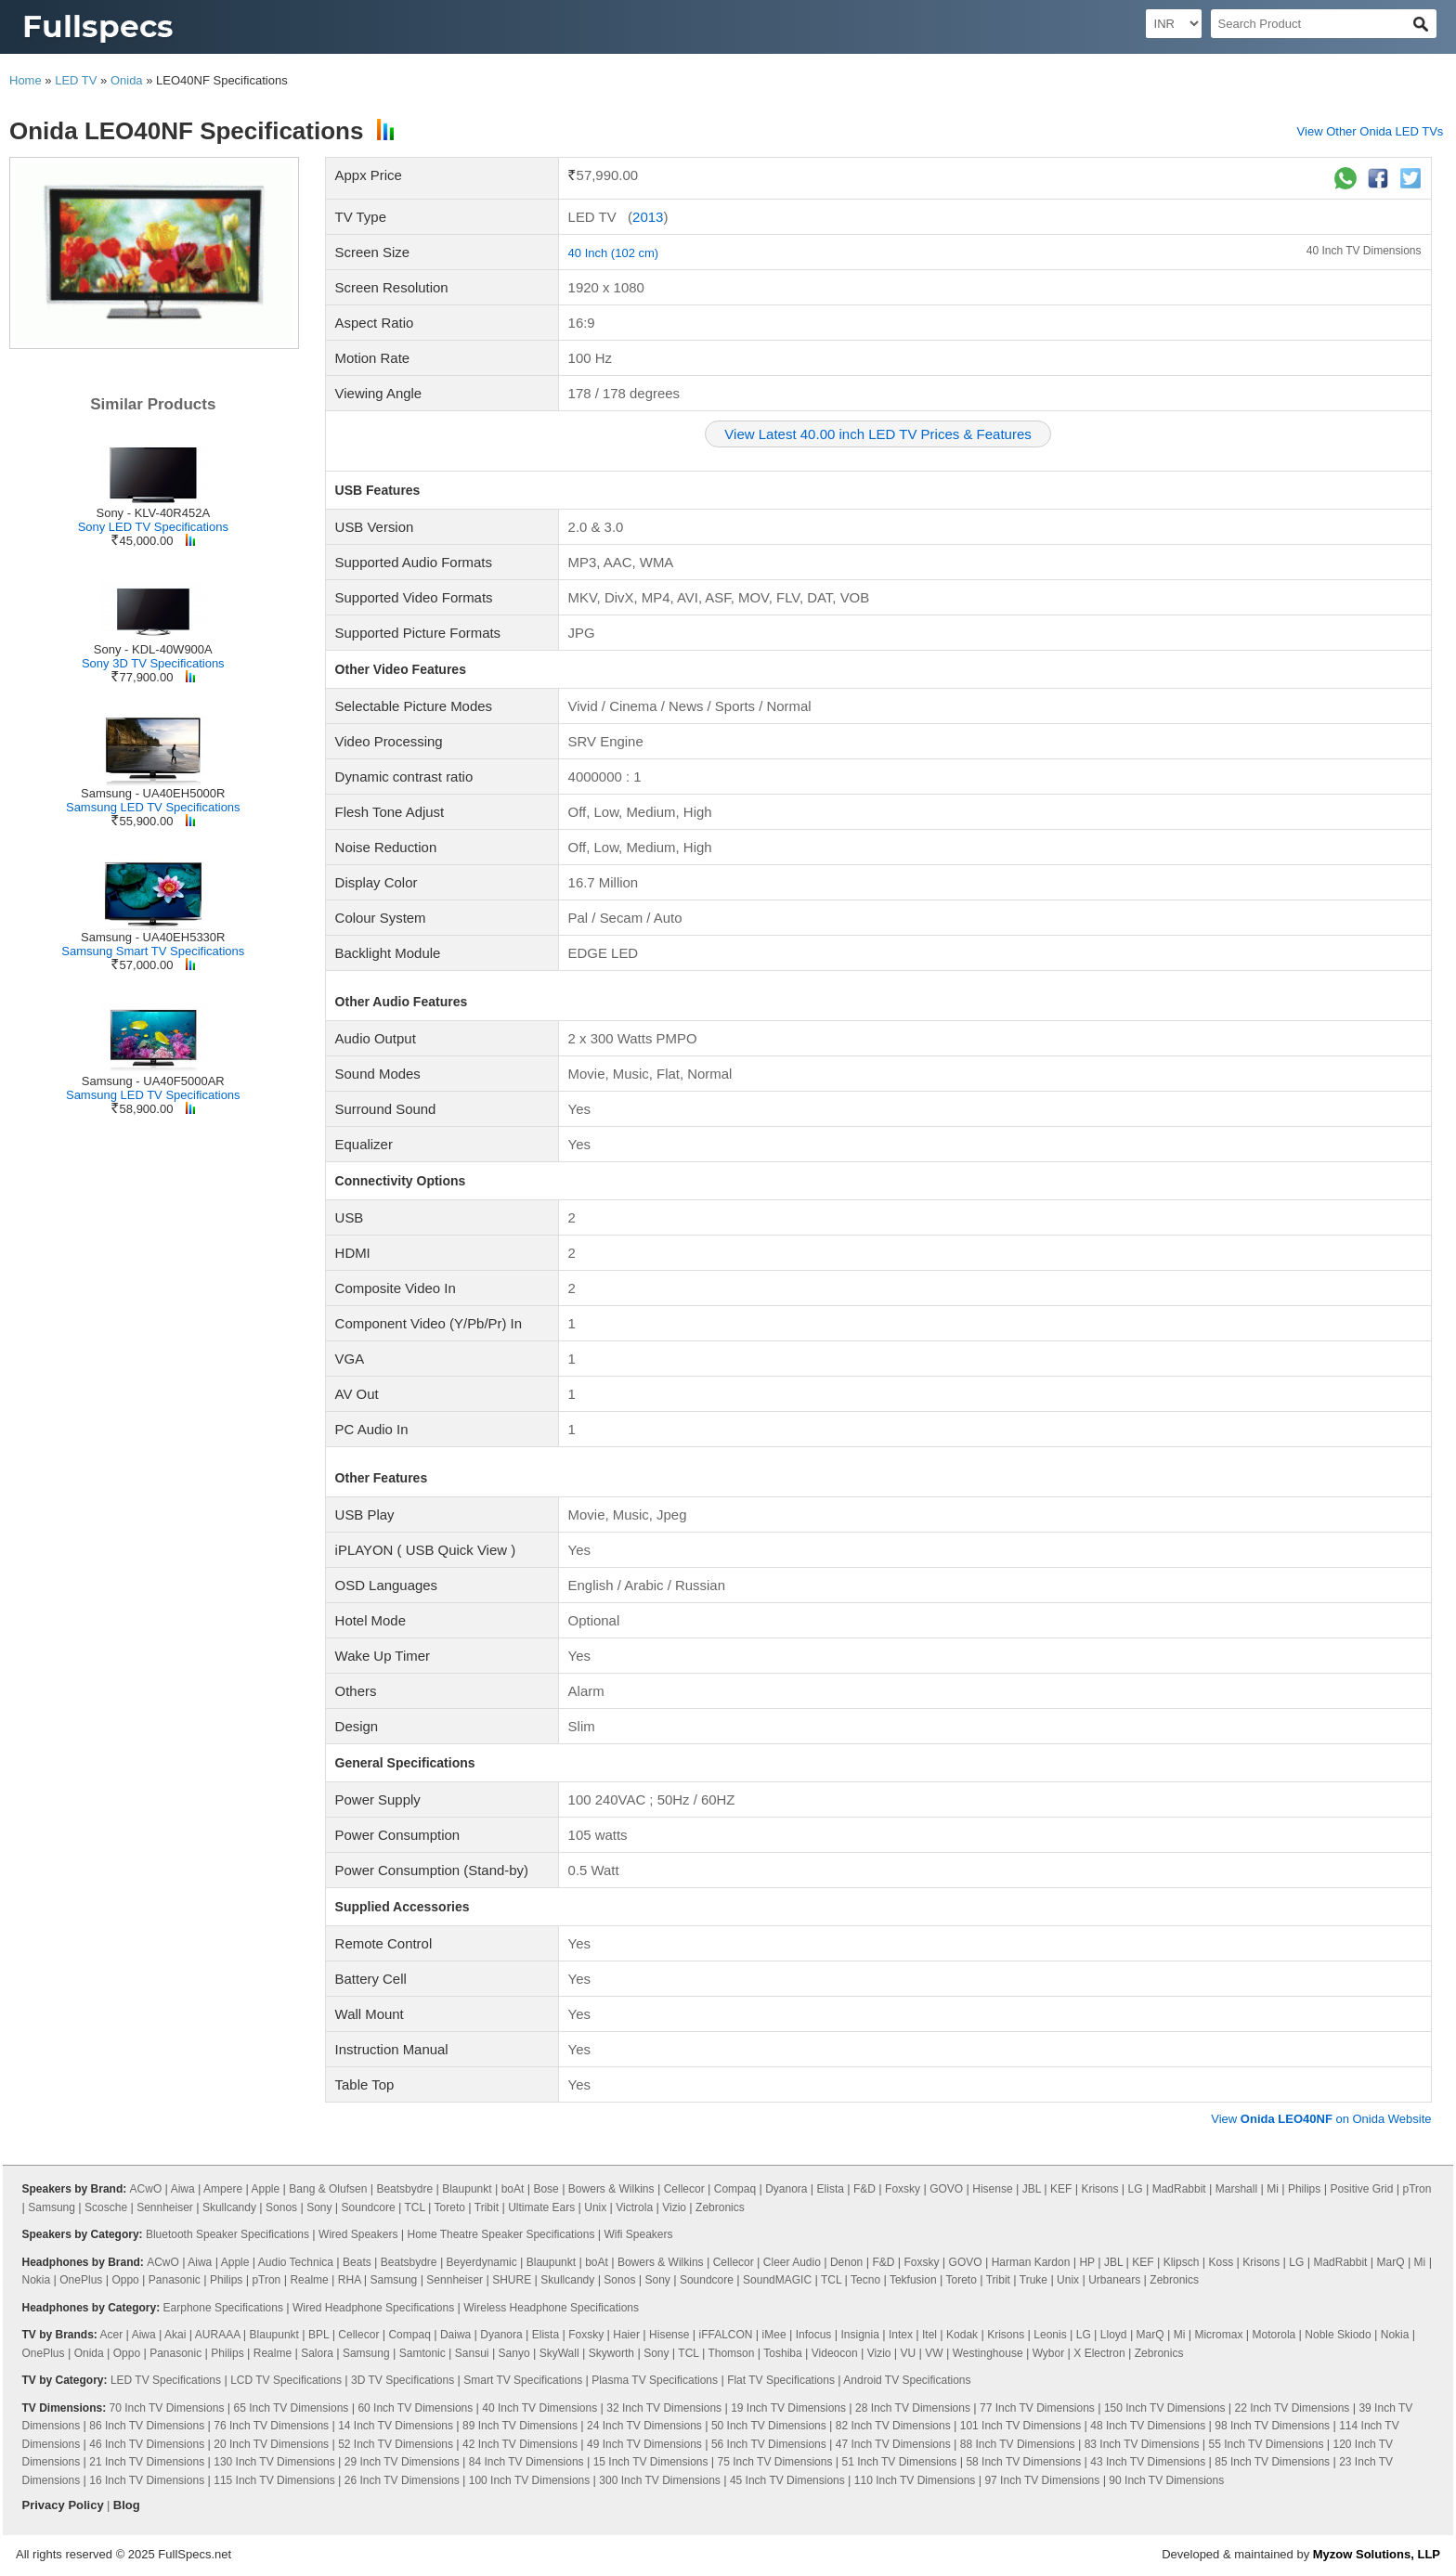 The image size is (1456, 2576). Describe the element at coordinates (901, 2334) in the screenshot. I see `Intex` at that location.